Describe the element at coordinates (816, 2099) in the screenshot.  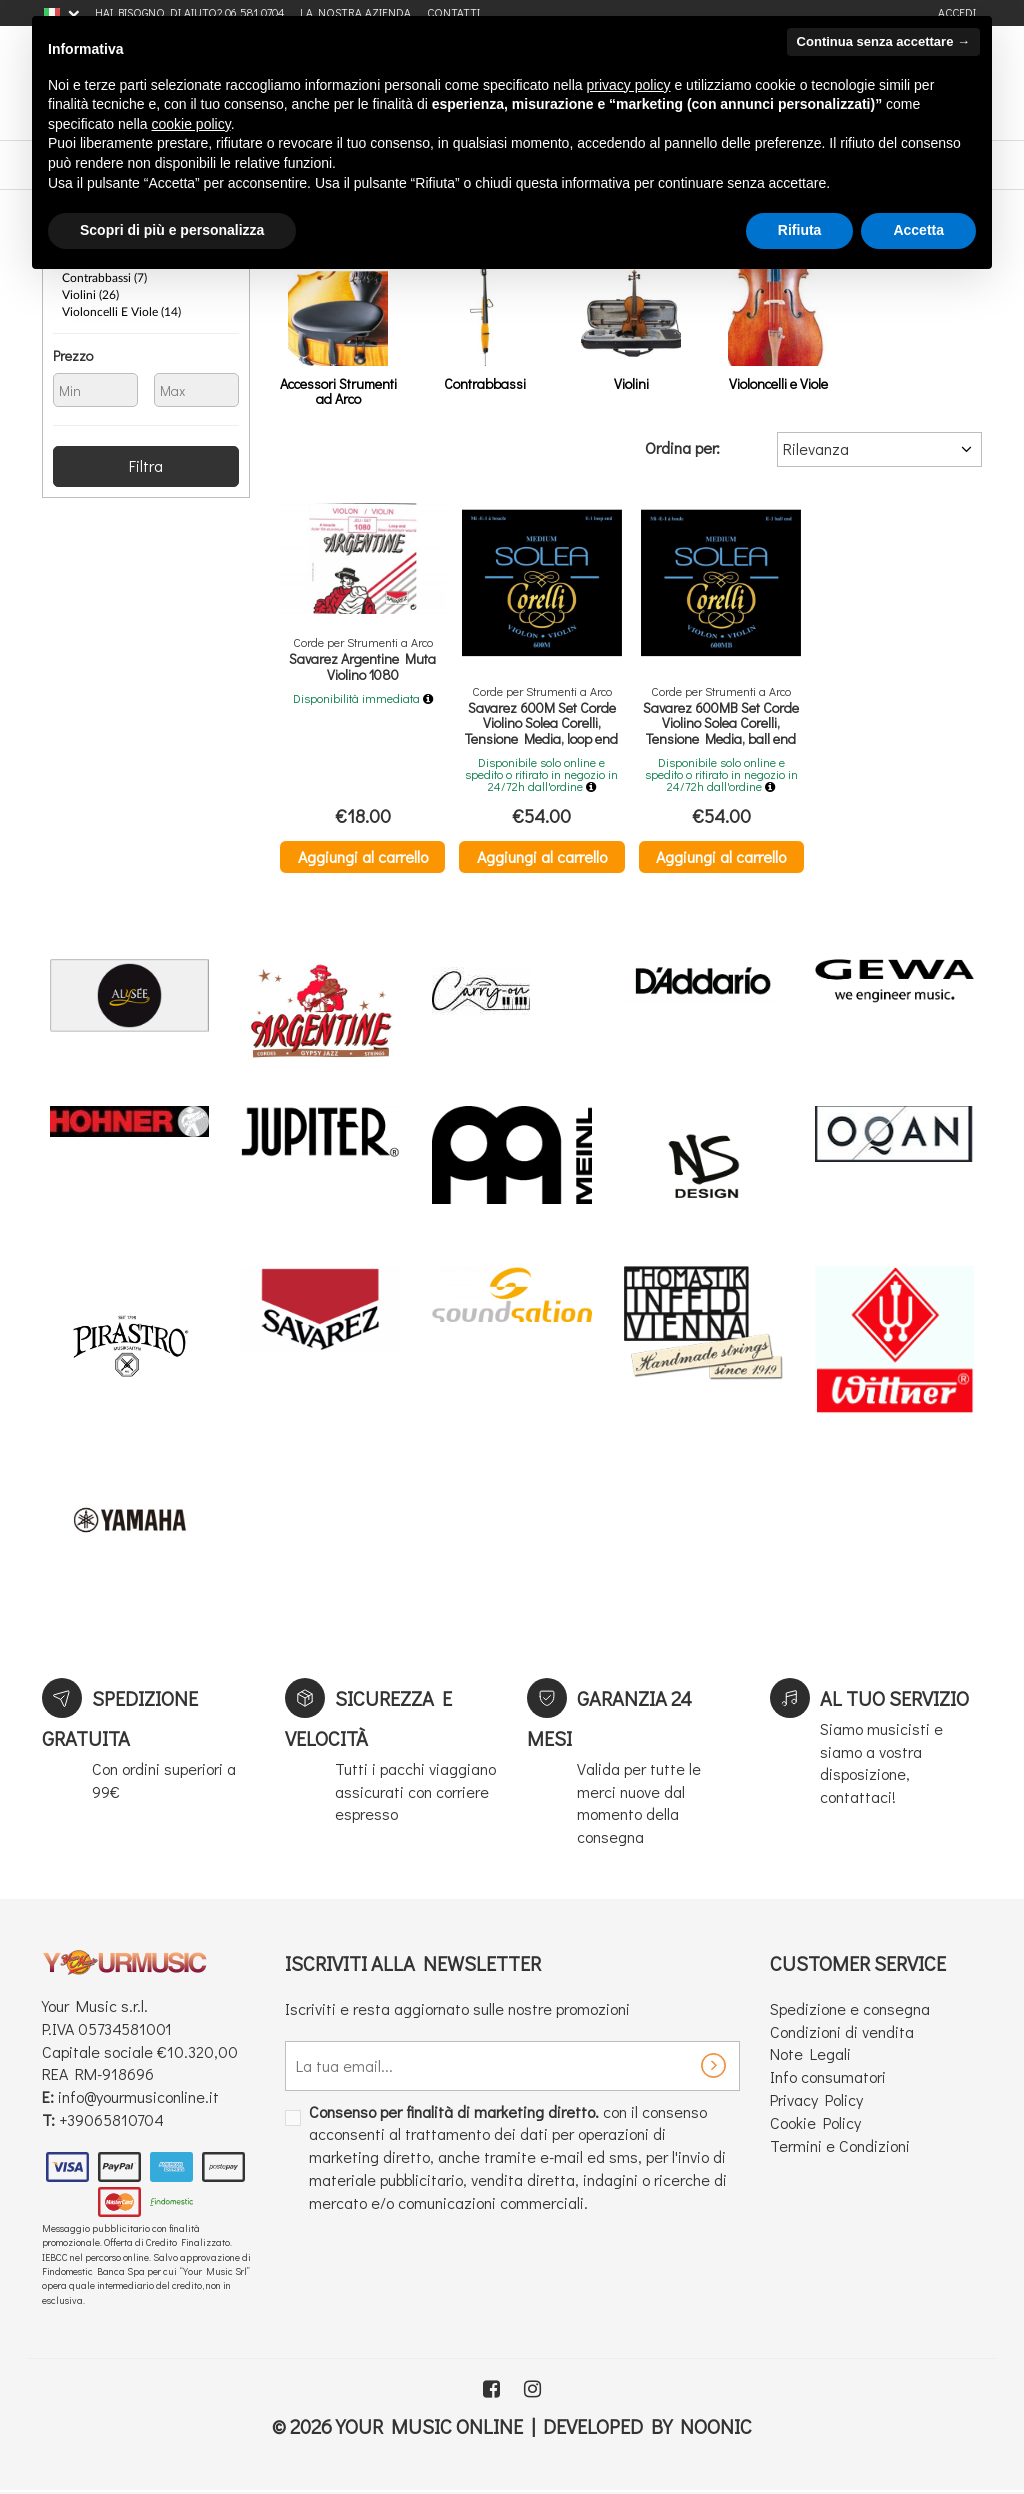
I see `Privacy Policy` at that location.